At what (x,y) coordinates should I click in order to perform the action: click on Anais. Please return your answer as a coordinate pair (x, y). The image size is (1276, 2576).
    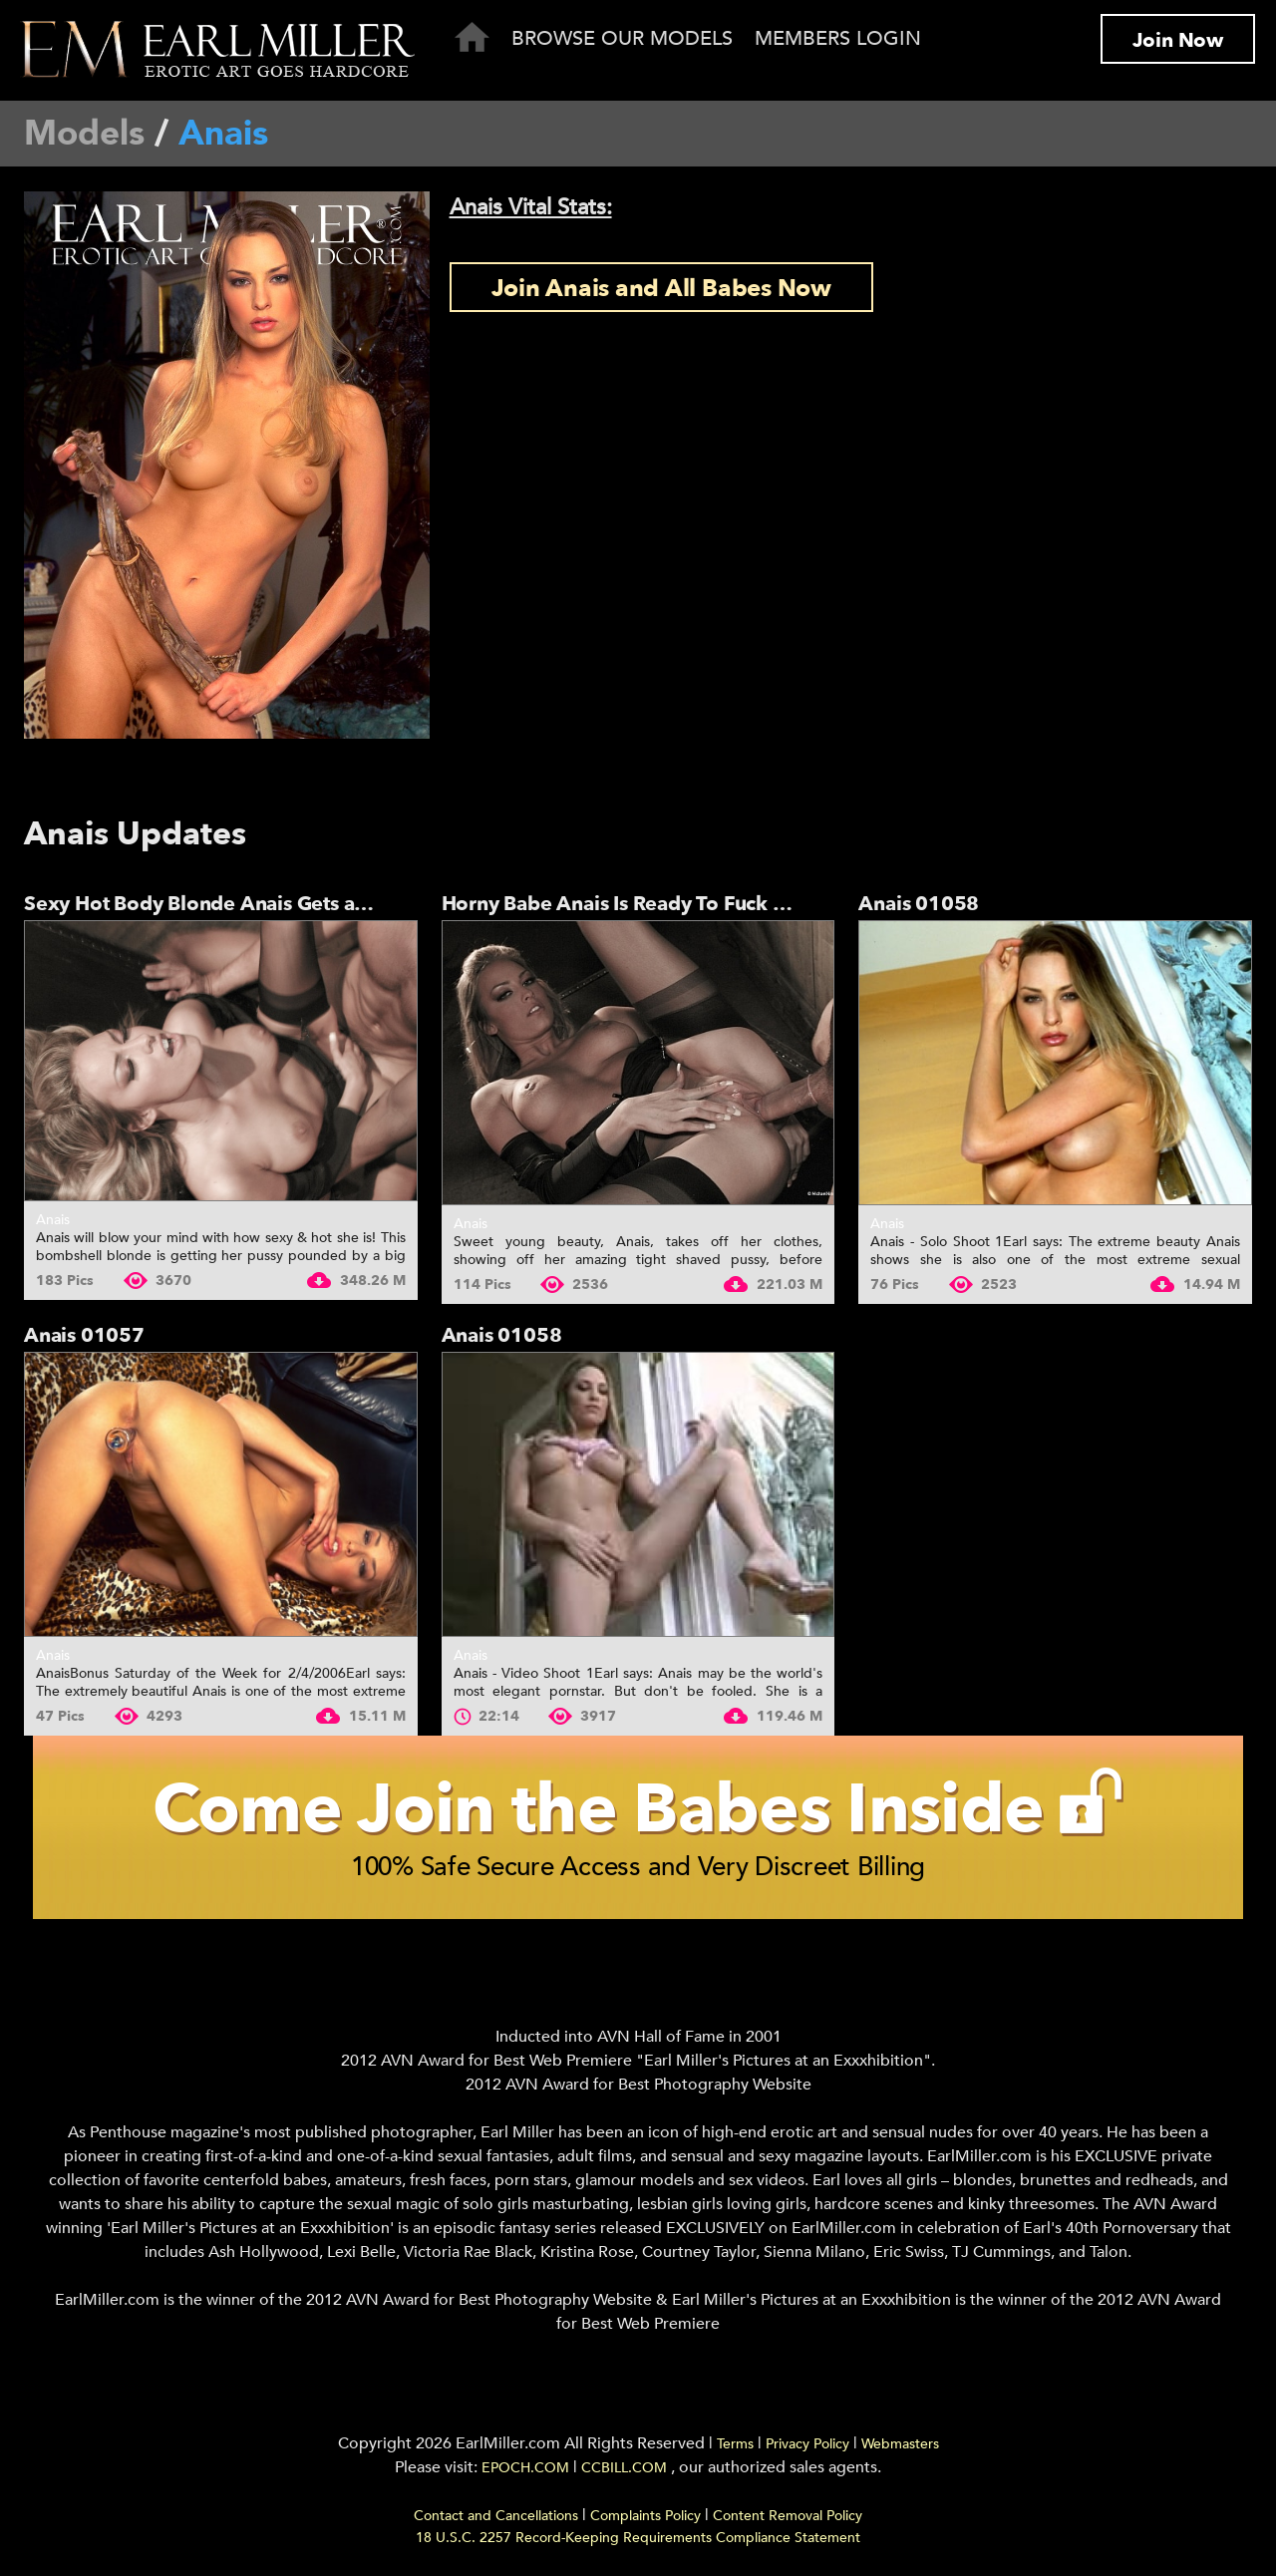
    Looking at the image, I should click on (53, 1219).